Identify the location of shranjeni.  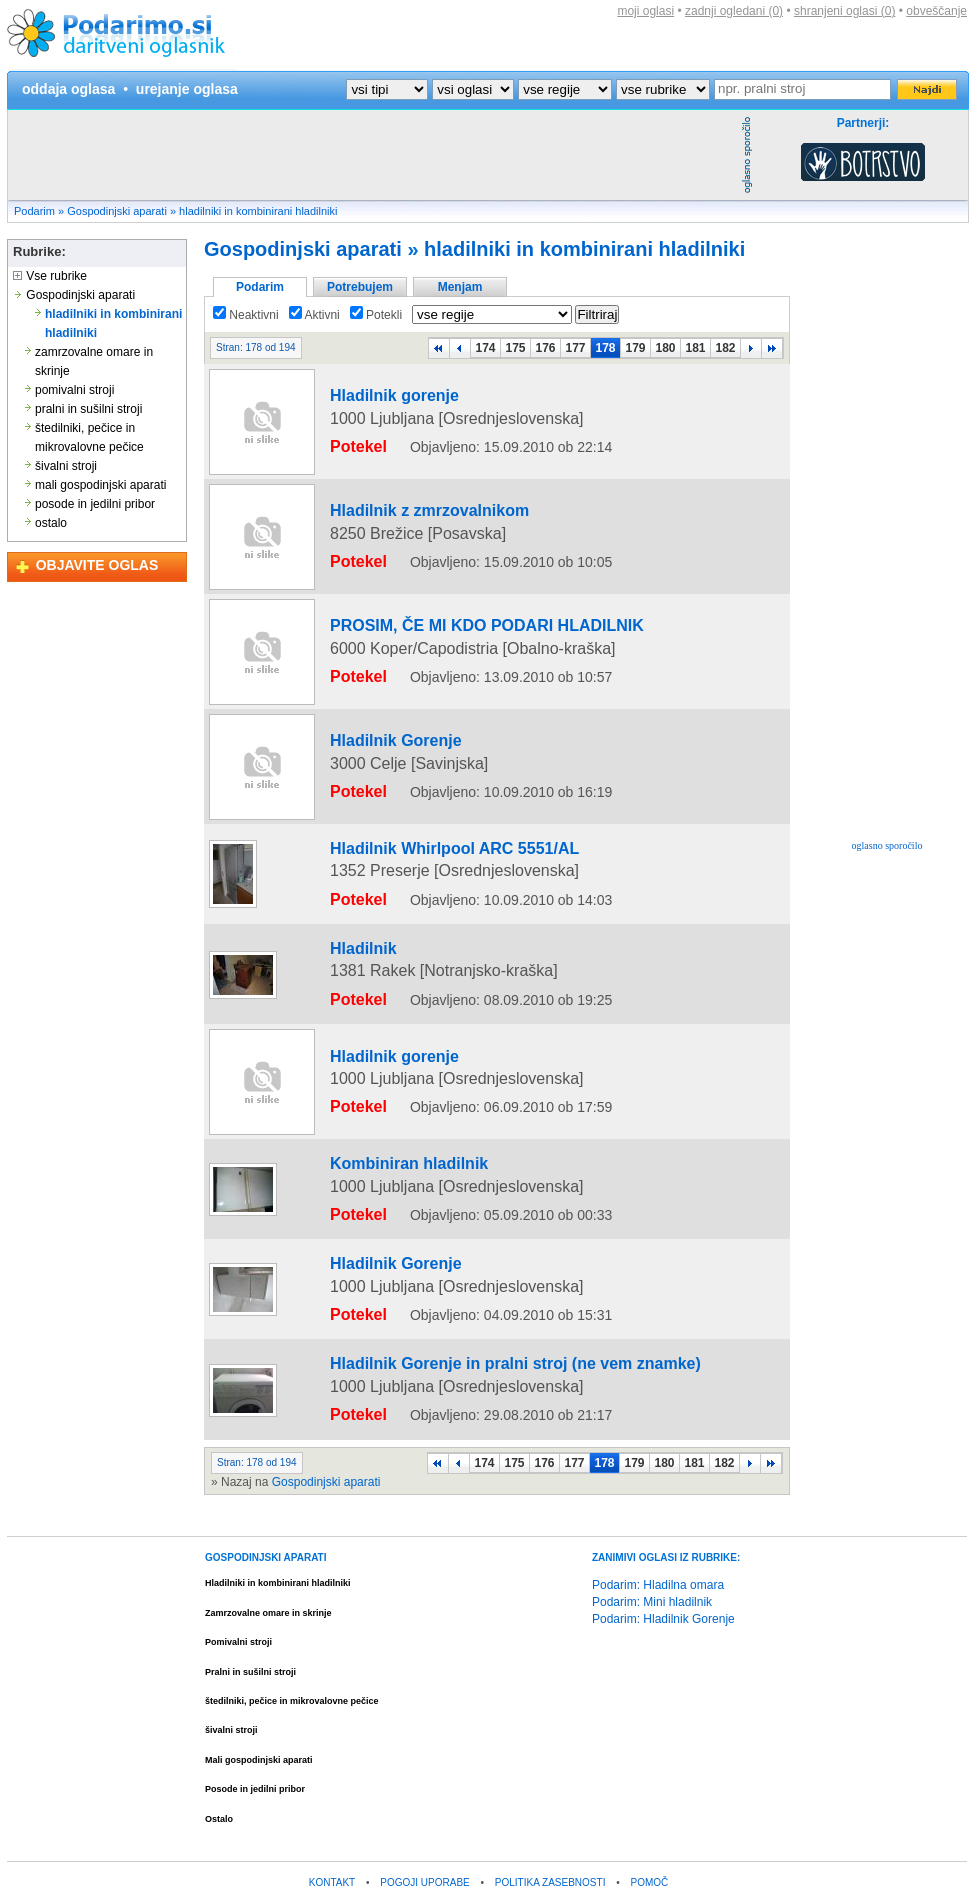
(844, 11).